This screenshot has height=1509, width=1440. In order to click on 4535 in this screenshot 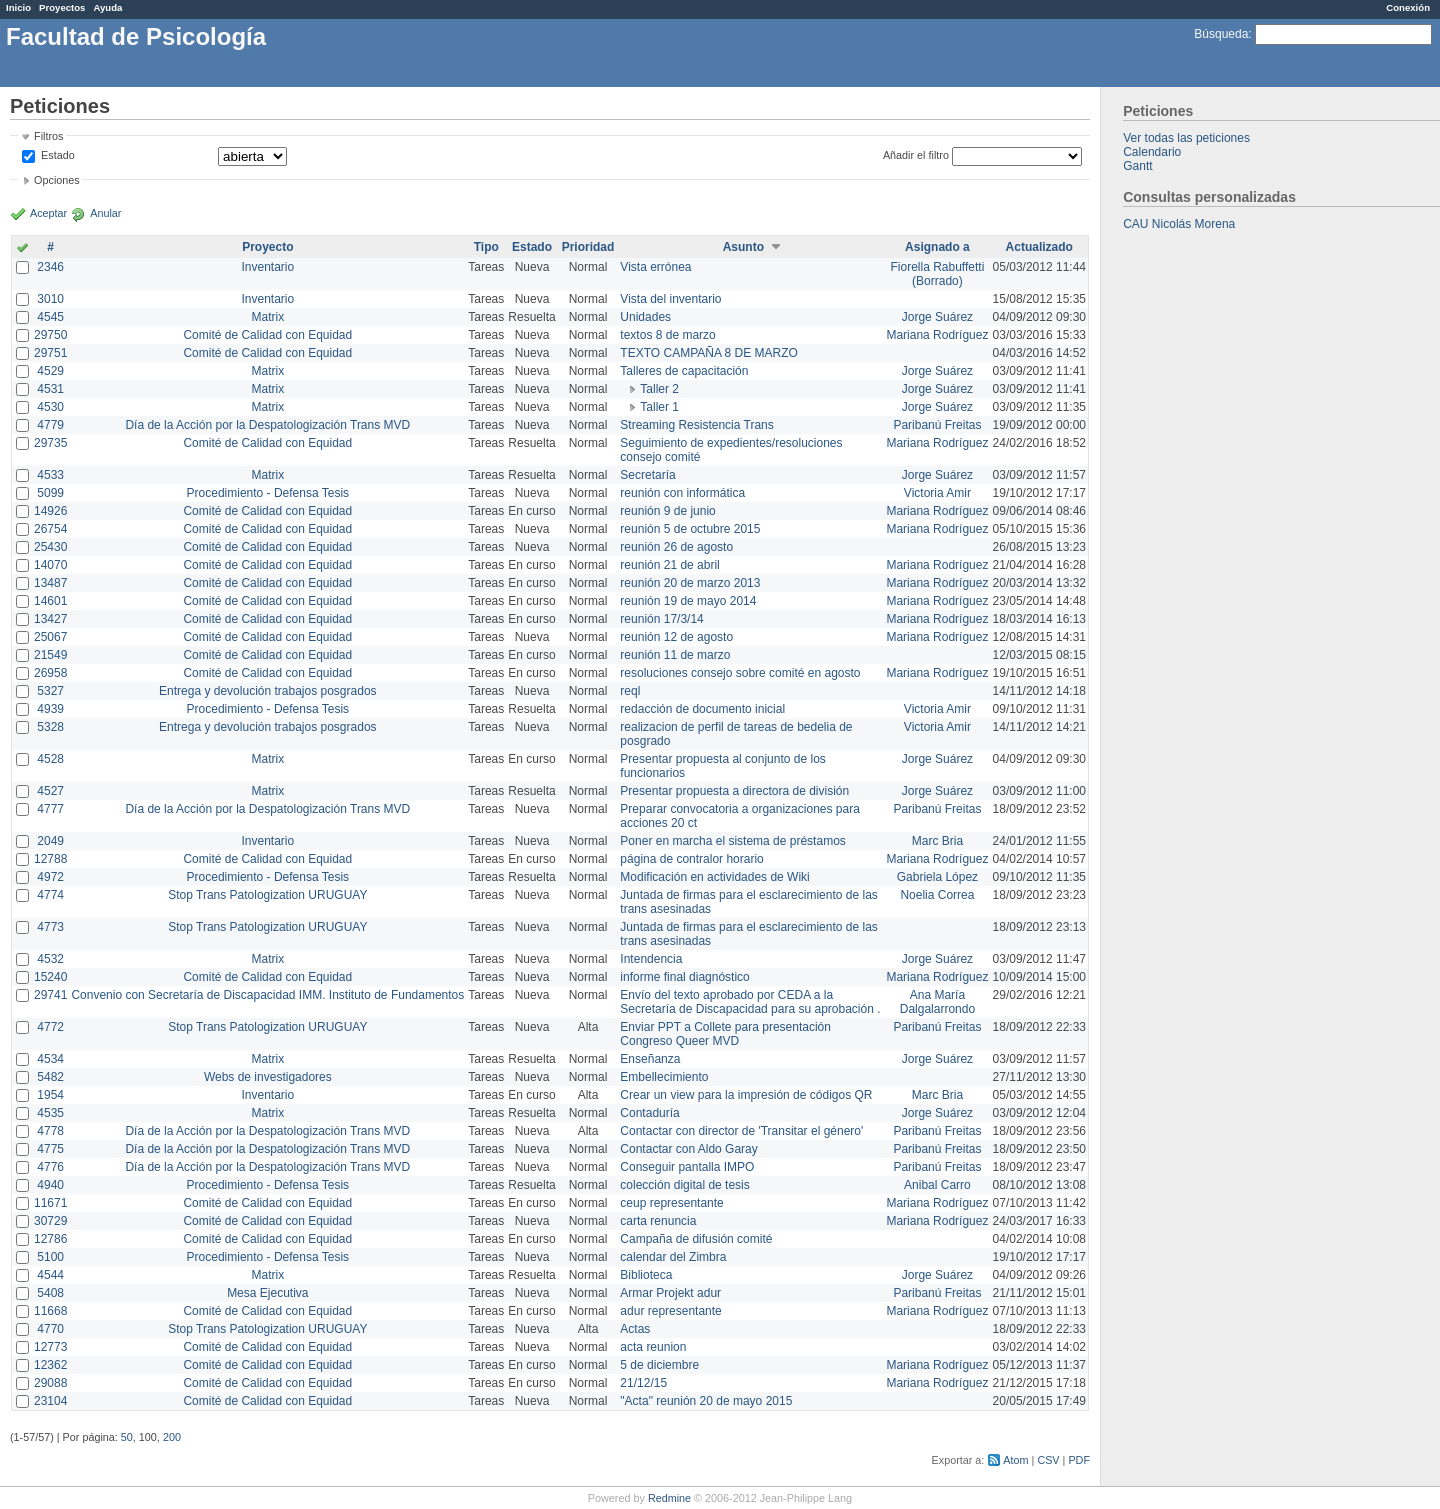, I will do `click(50, 1113)`.